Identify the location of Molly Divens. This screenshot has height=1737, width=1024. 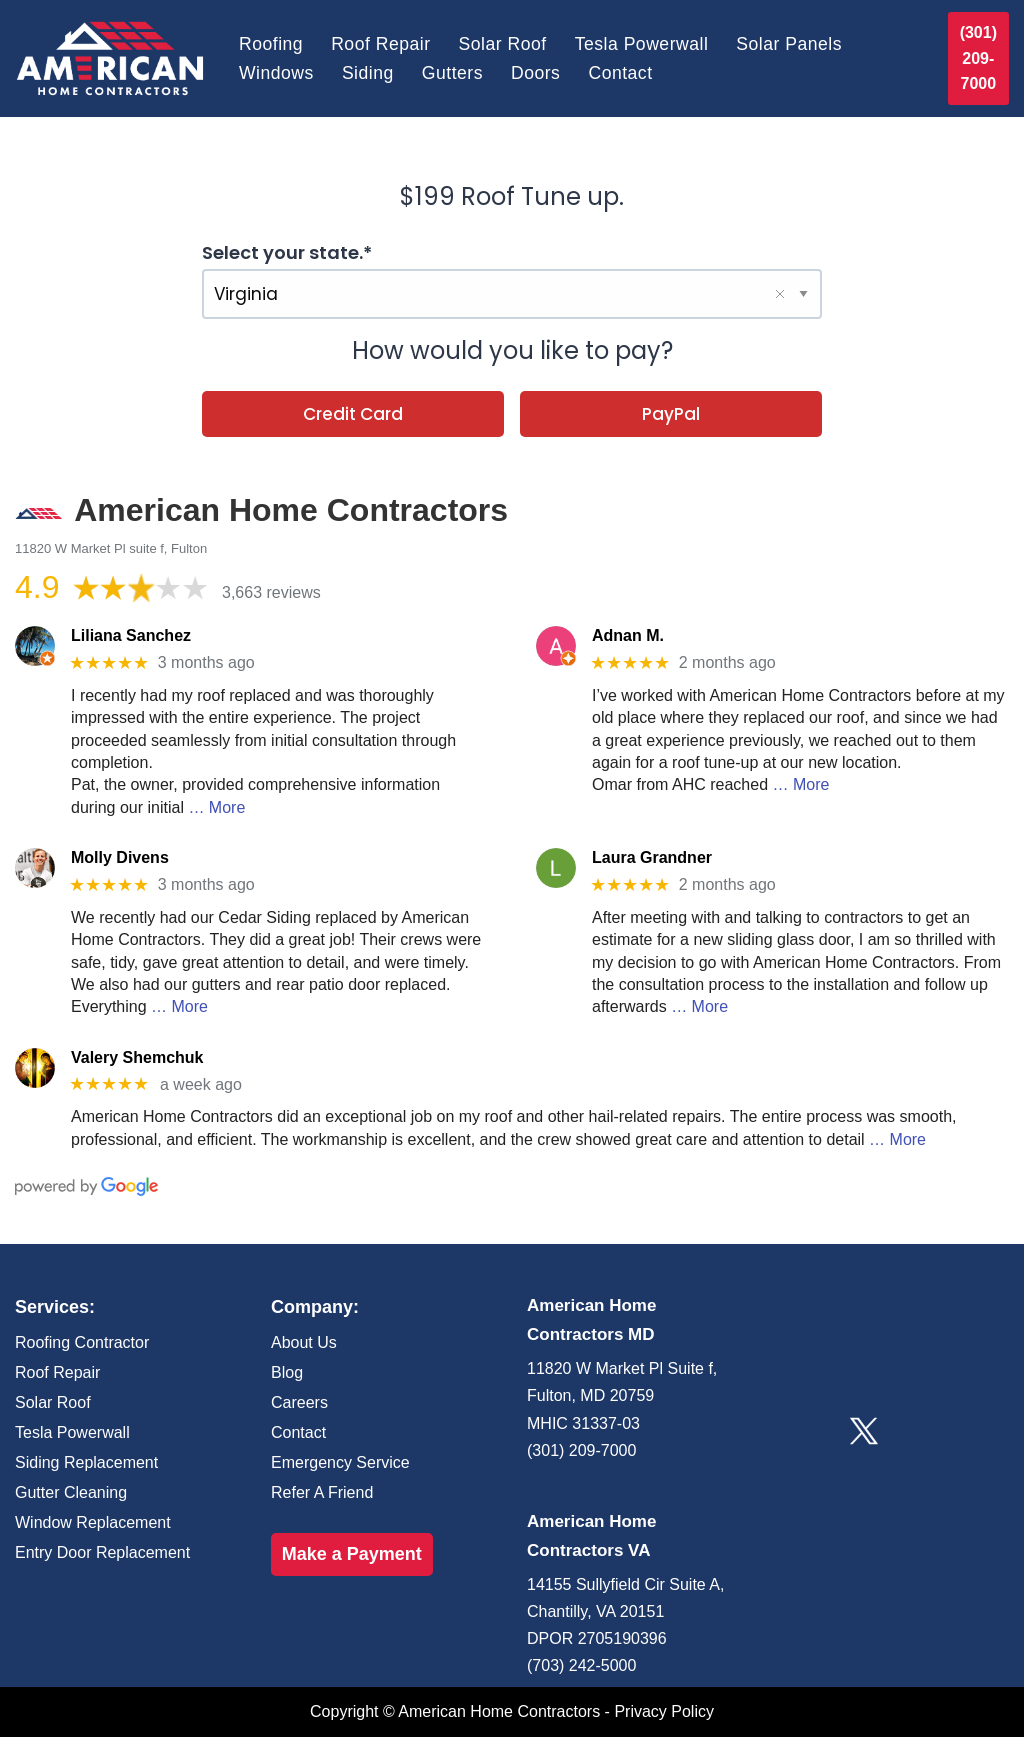
(120, 857).